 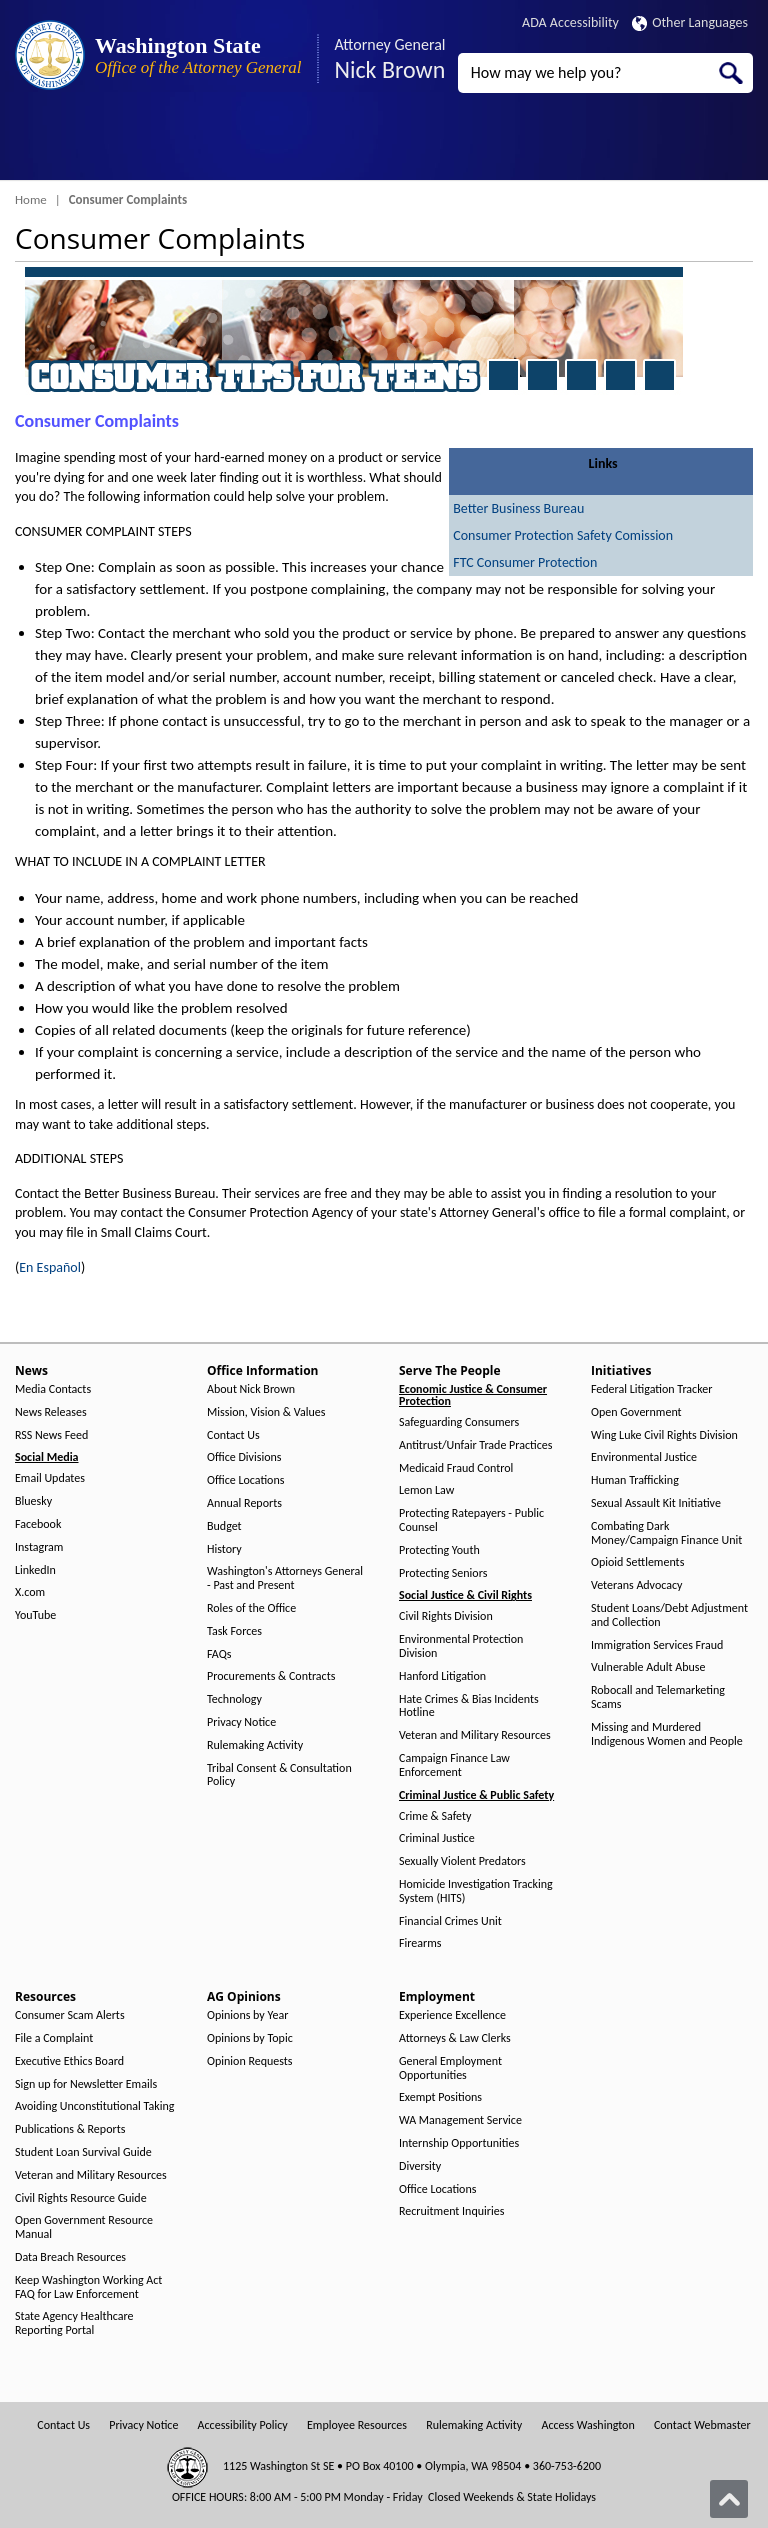 I want to click on Tribal Consent & Consultation Policy, so click(x=279, y=1775).